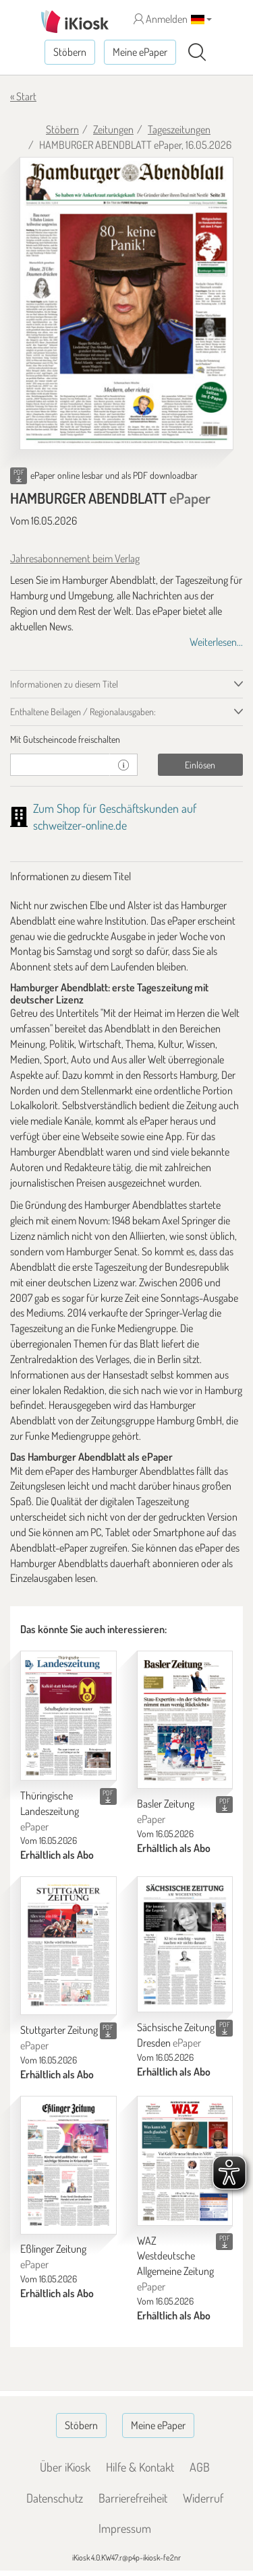  I want to click on Über iKiosk, so click(65, 2466).